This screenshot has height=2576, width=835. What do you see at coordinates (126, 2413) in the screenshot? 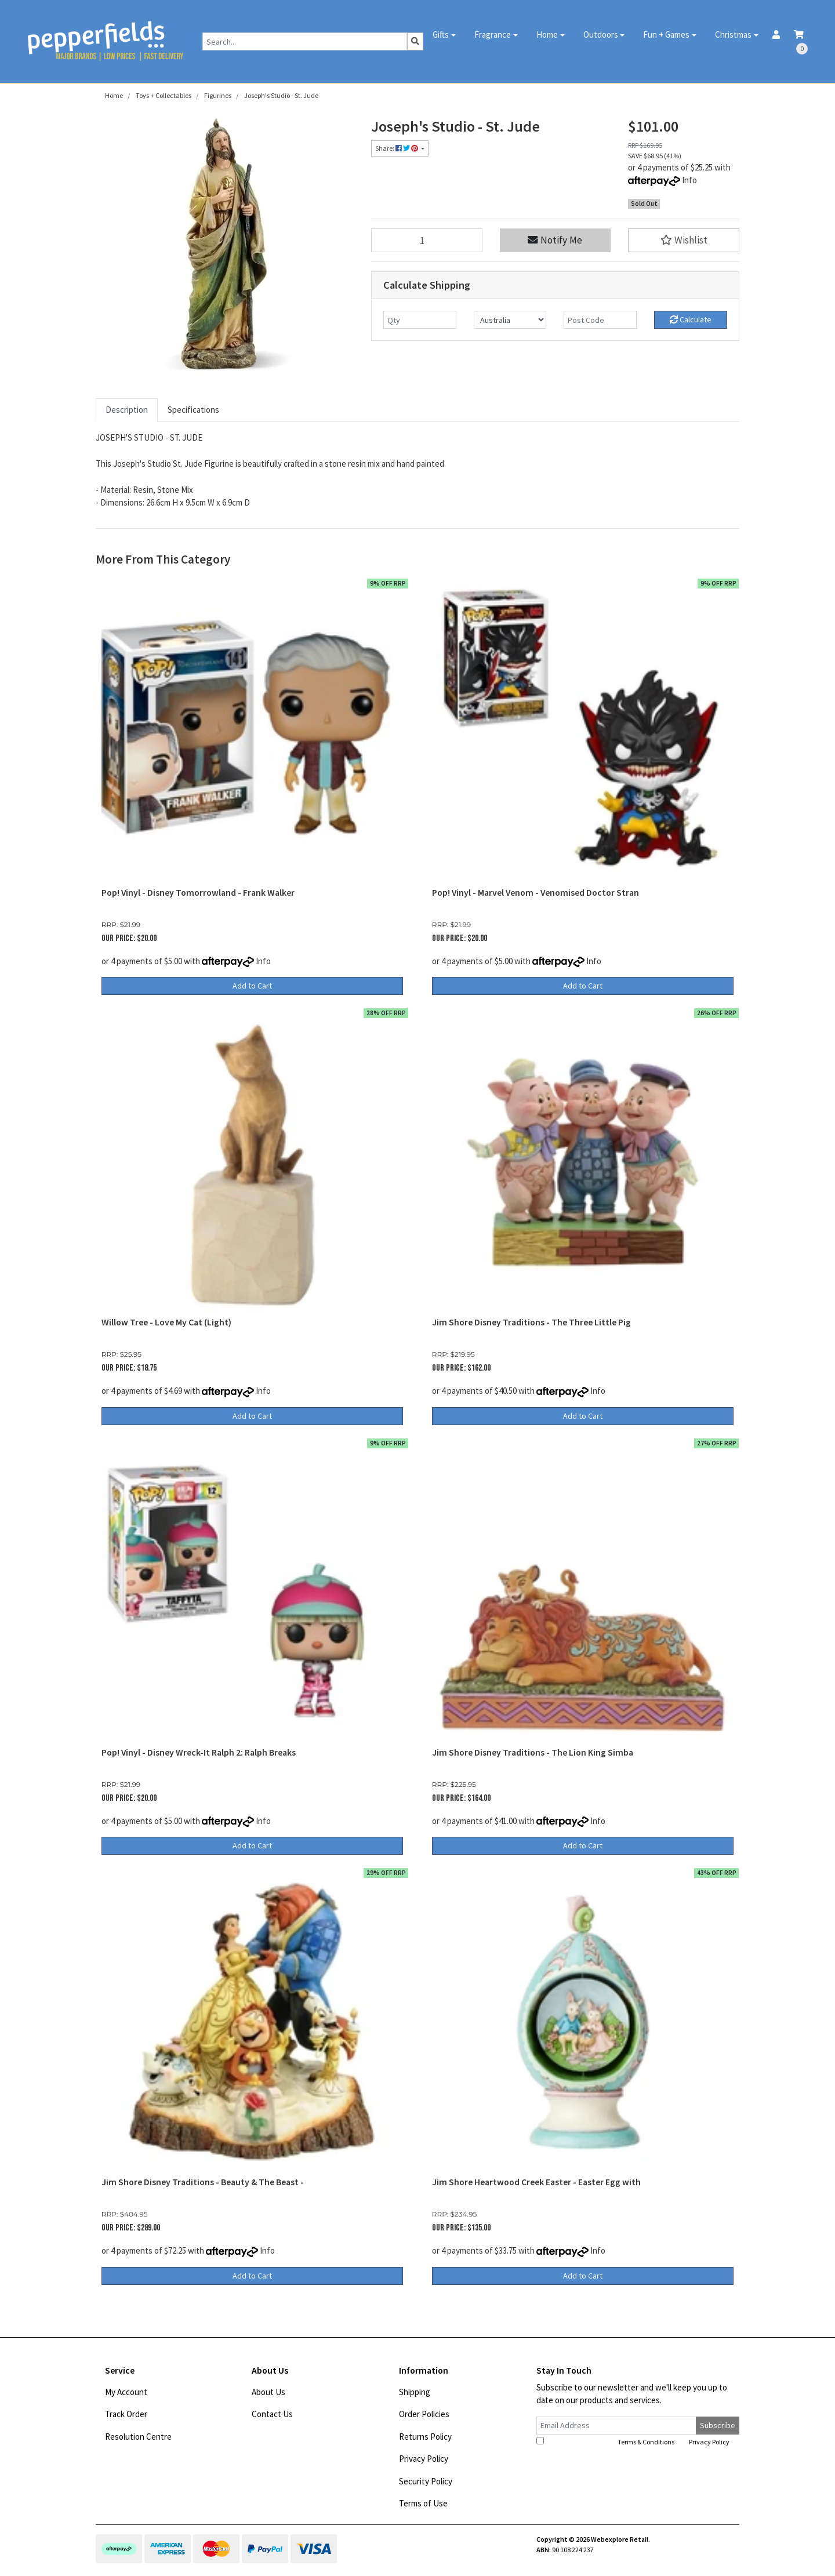
I see `Track Order` at bounding box center [126, 2413].